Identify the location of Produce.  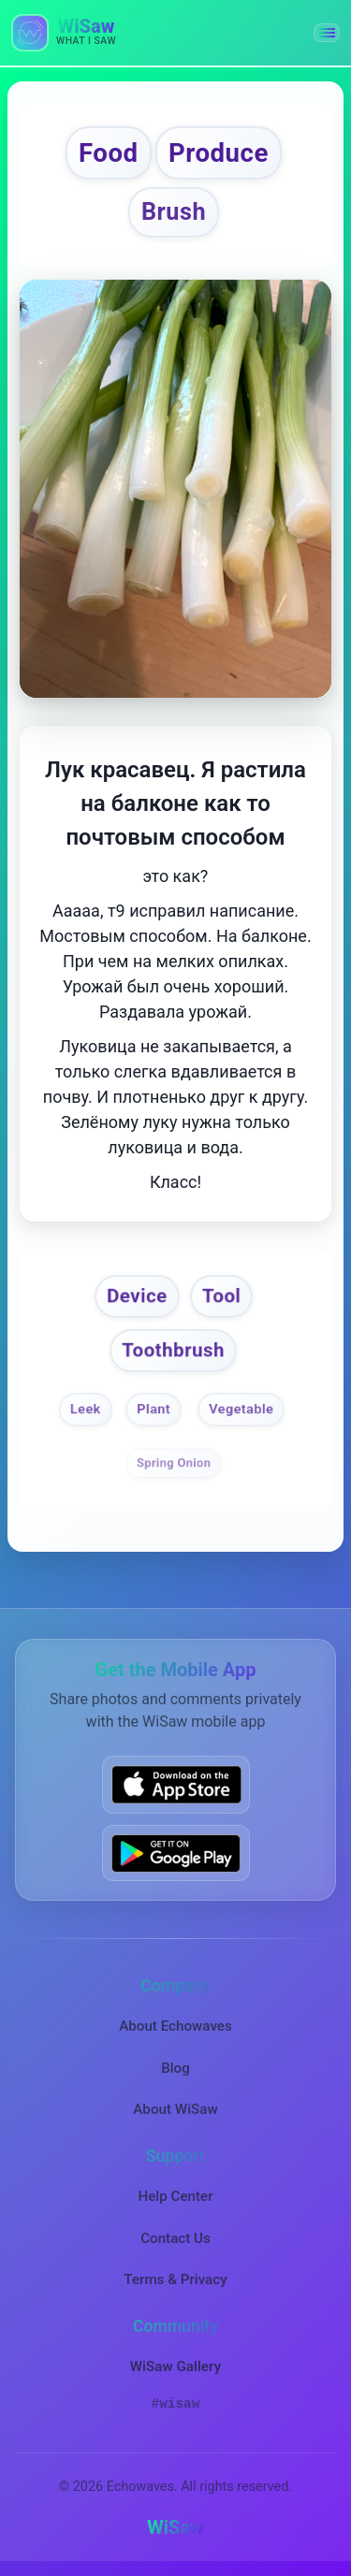
(218, 152).